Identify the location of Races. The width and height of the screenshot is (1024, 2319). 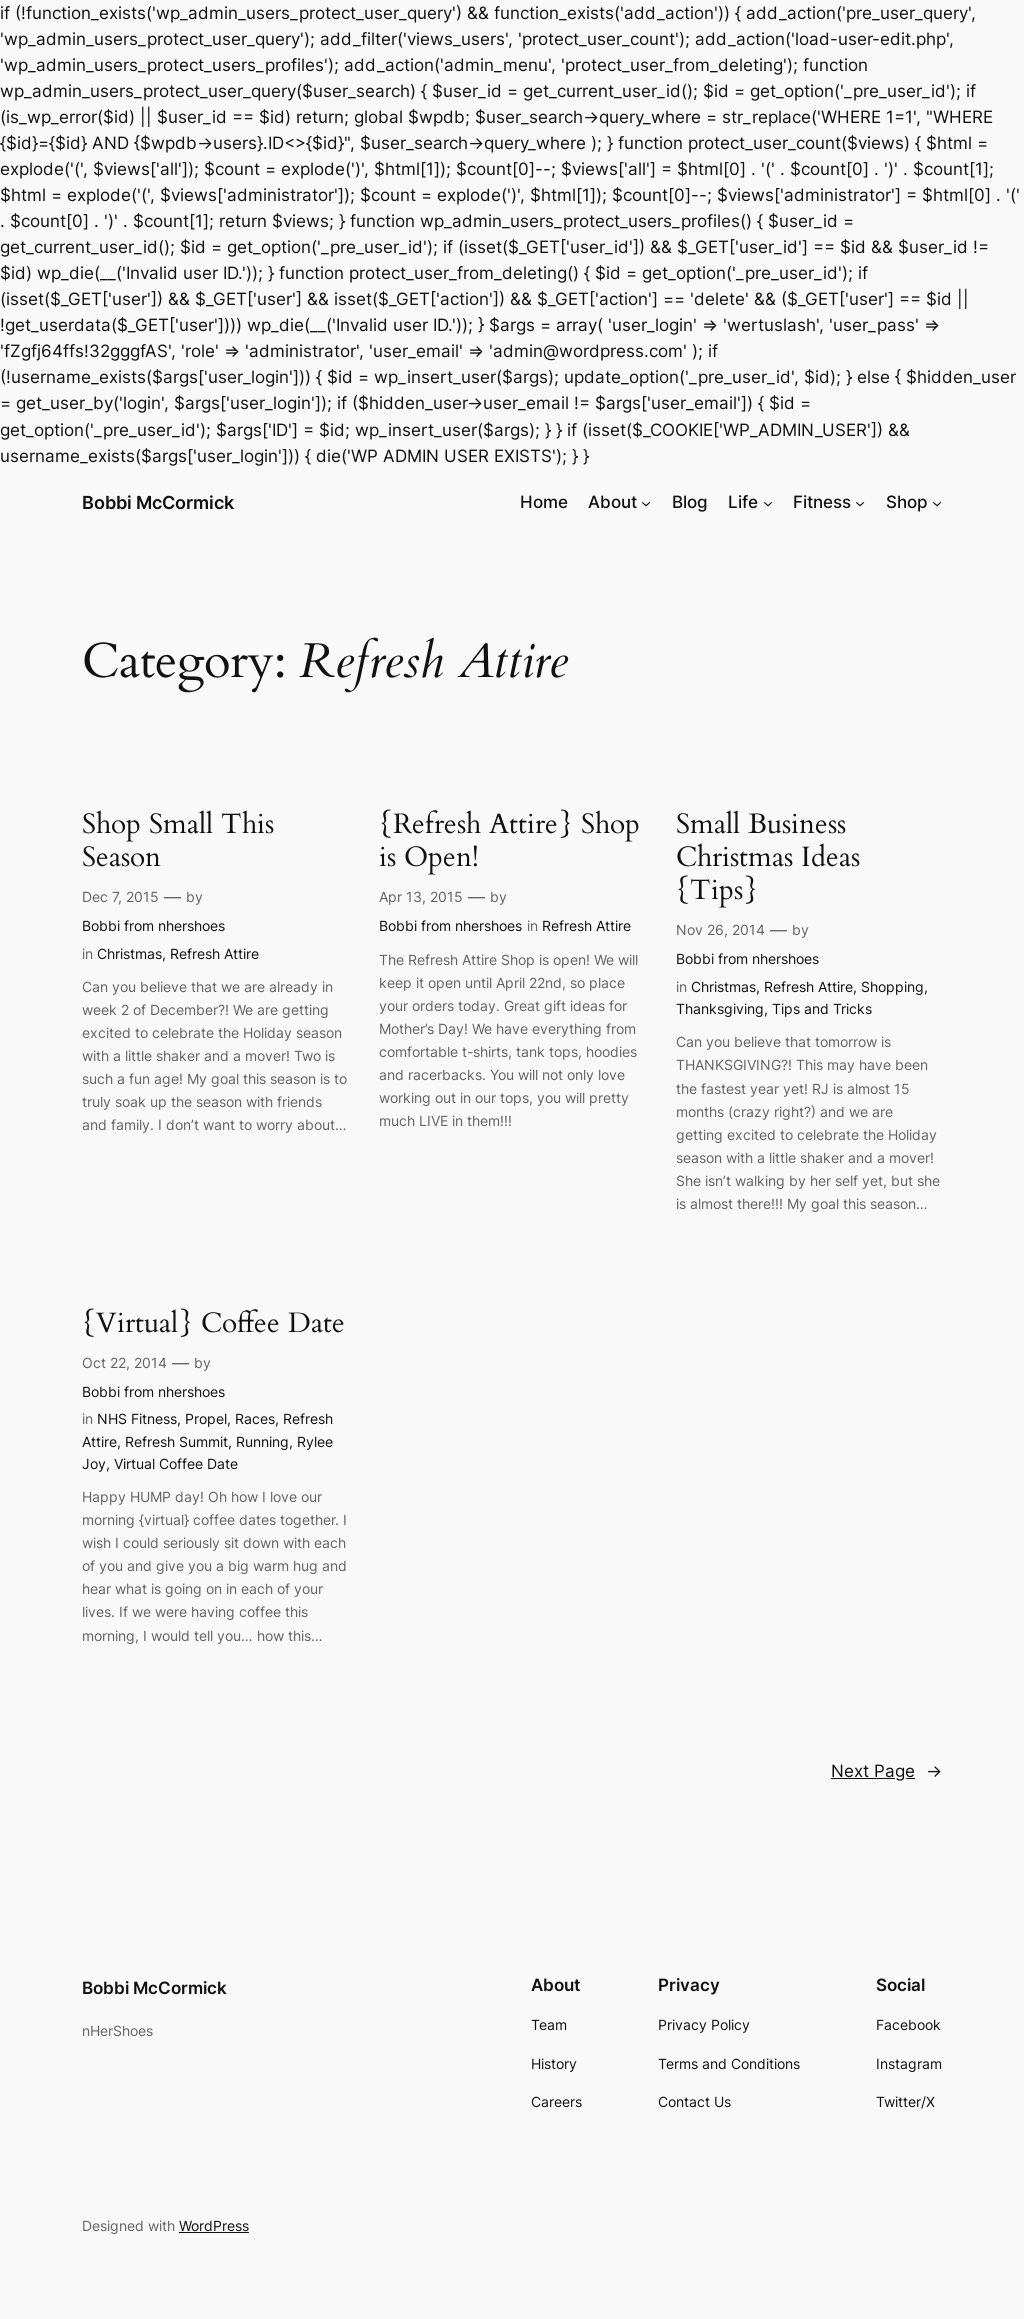
(255, 1418).